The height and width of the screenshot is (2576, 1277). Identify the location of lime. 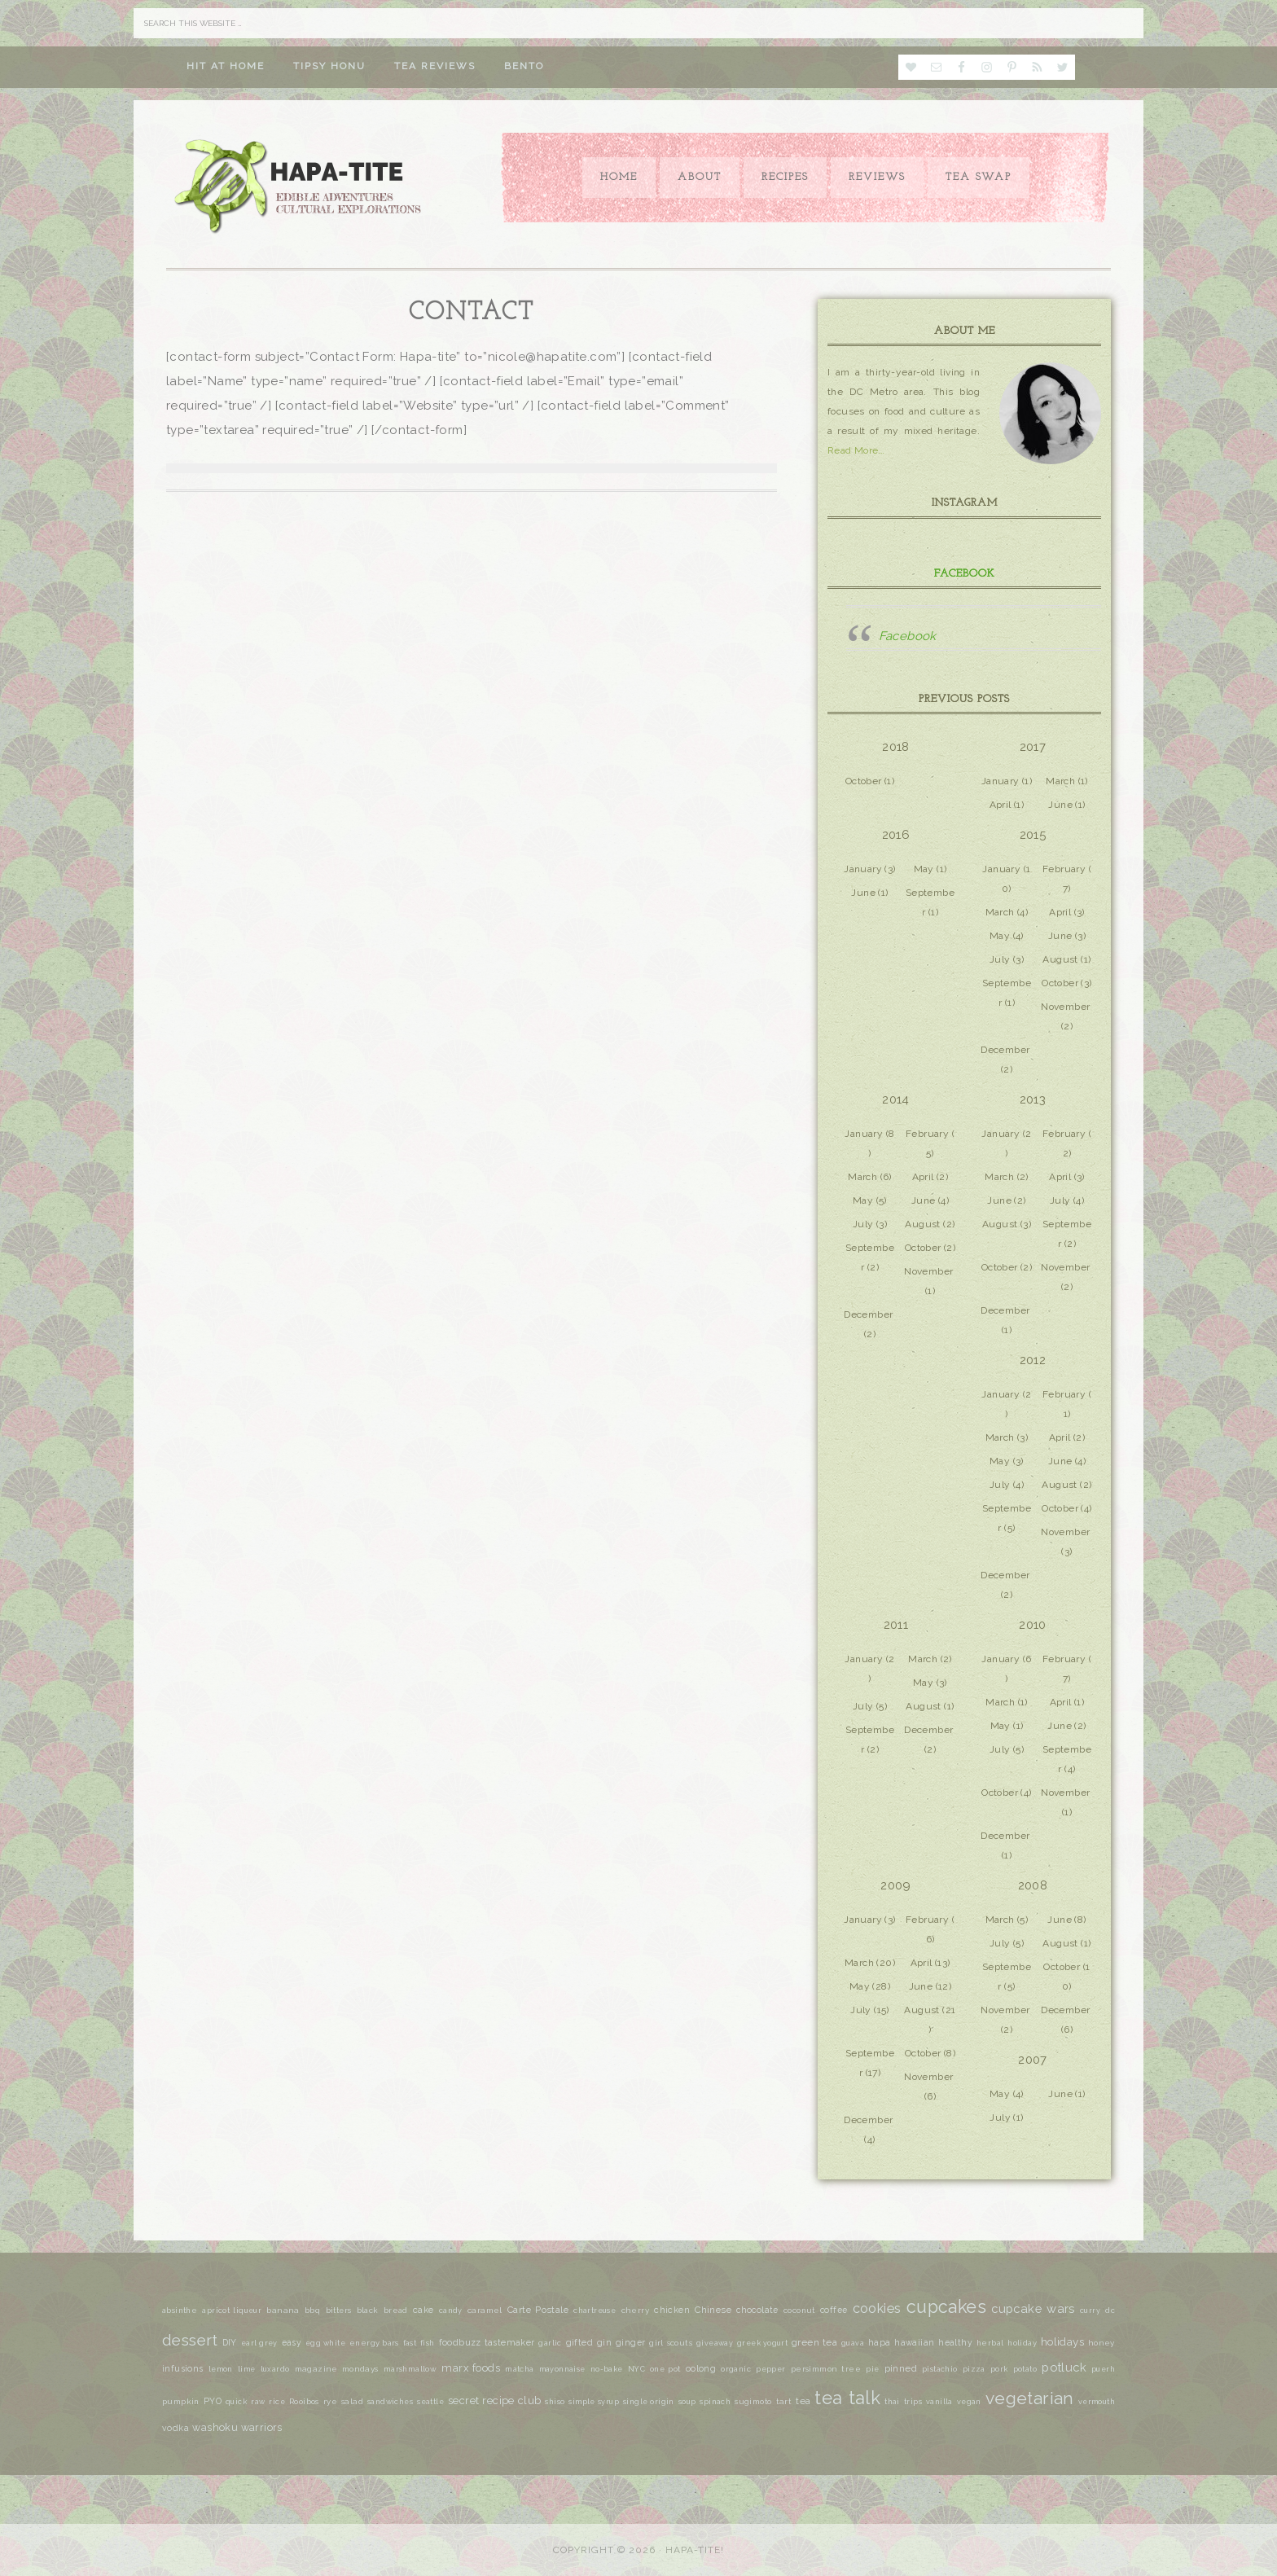
(247, 2369).